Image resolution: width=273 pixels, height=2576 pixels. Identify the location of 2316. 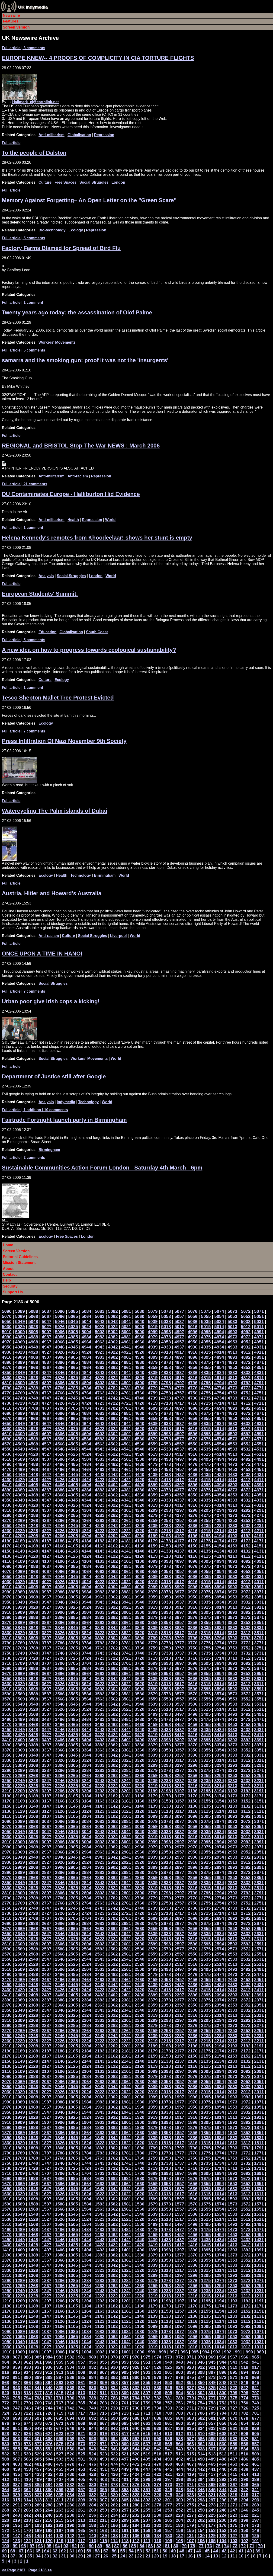
(193, 2015).